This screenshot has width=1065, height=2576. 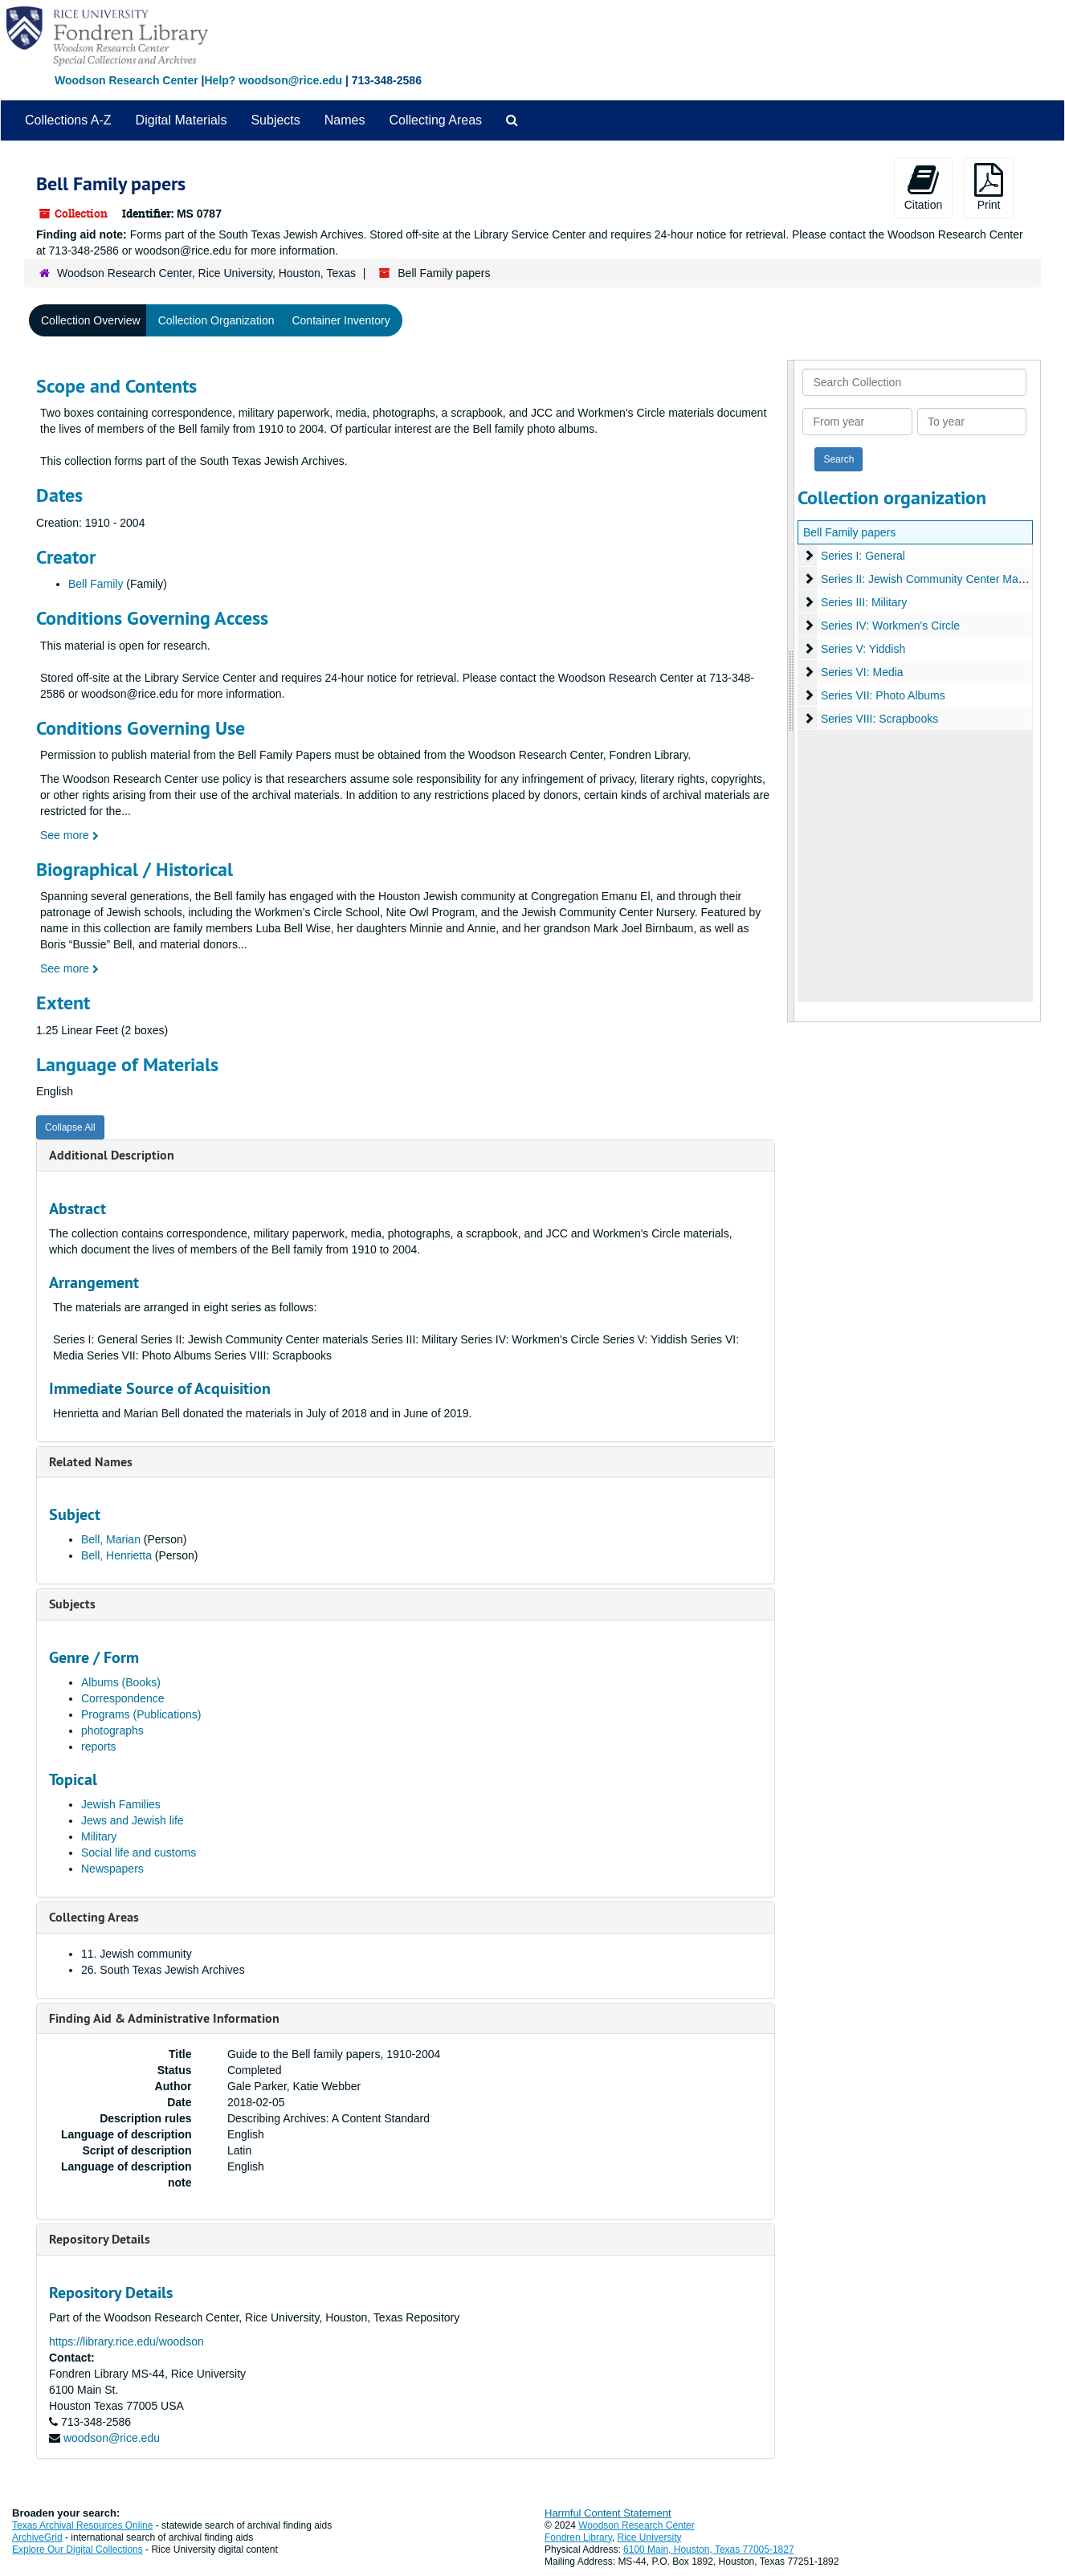 What do you see at coordinates (275, 120) in the screenshot?
I see `Subjects` at bounding box center [275, 120].